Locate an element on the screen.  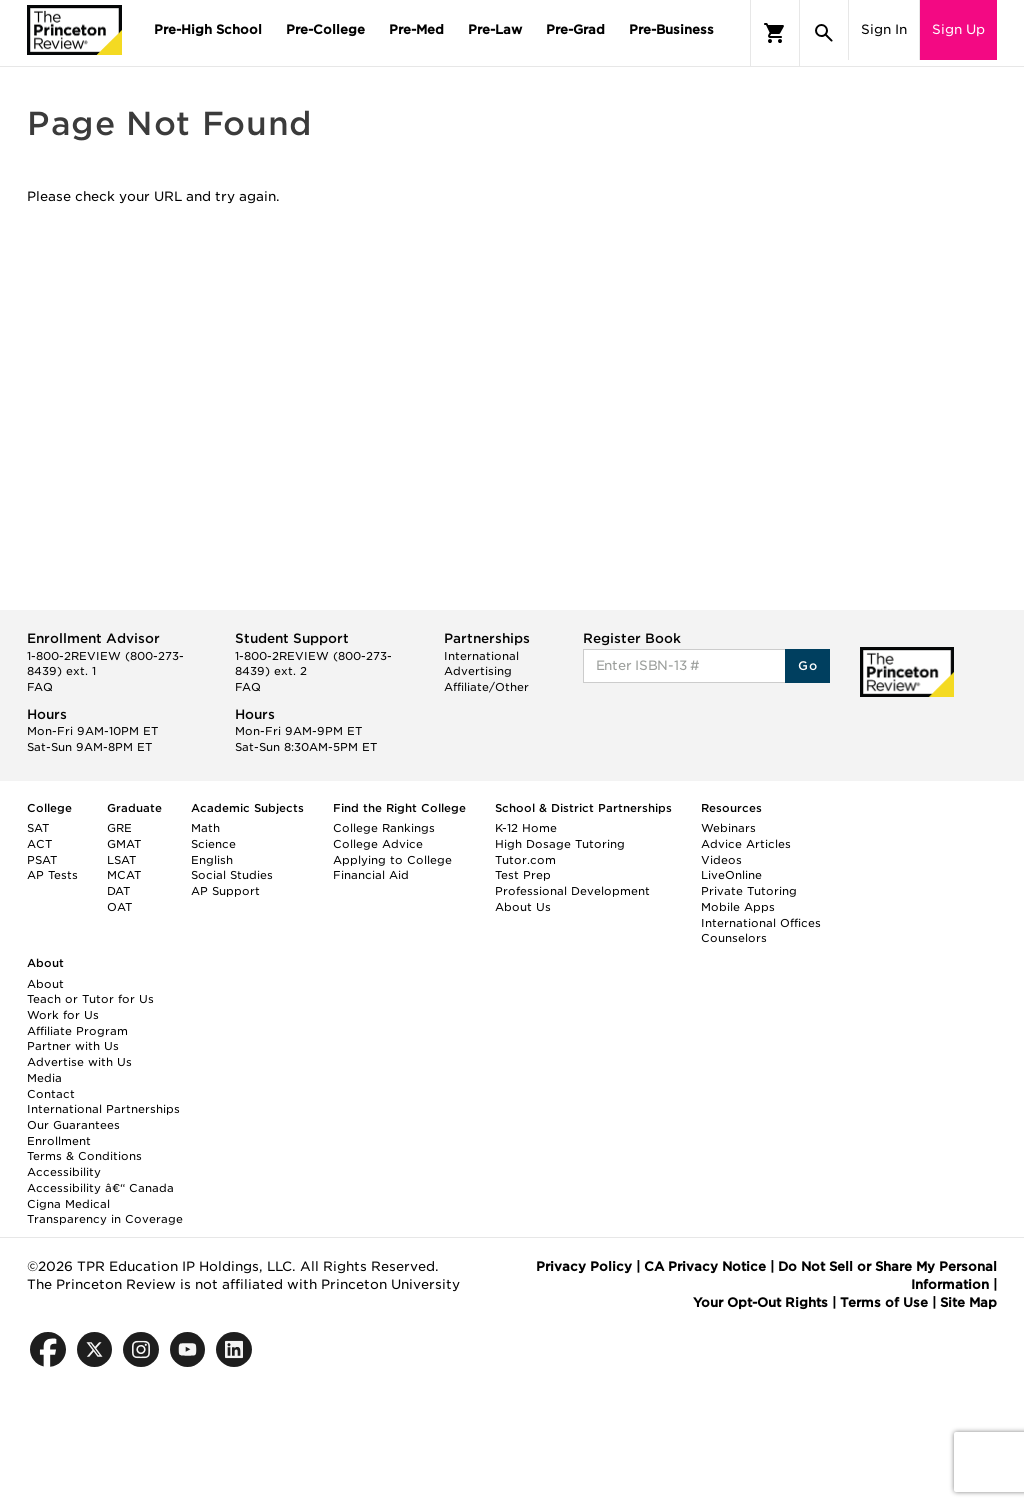
Partner with Us is located at coordinates (73, 1046).